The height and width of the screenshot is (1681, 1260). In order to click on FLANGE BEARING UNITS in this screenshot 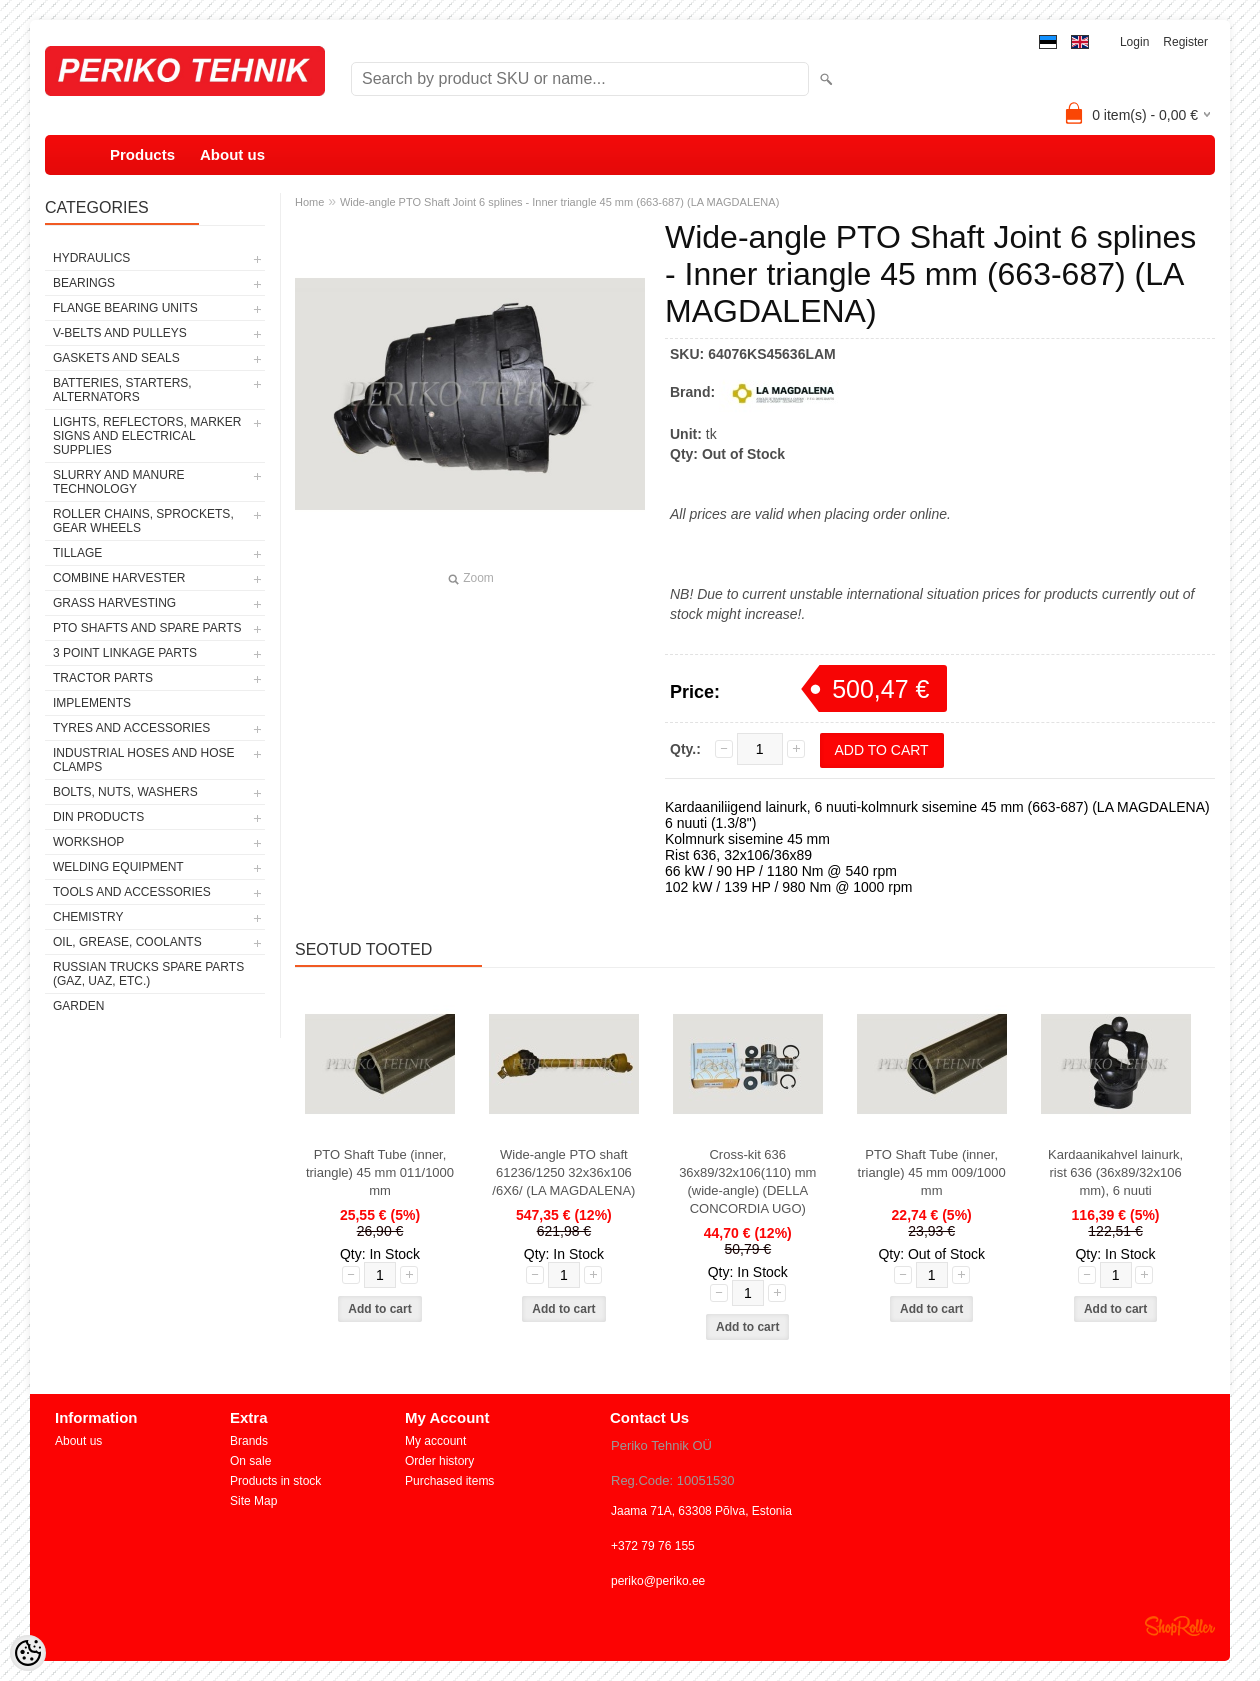, I will do `click(125, 308)`.